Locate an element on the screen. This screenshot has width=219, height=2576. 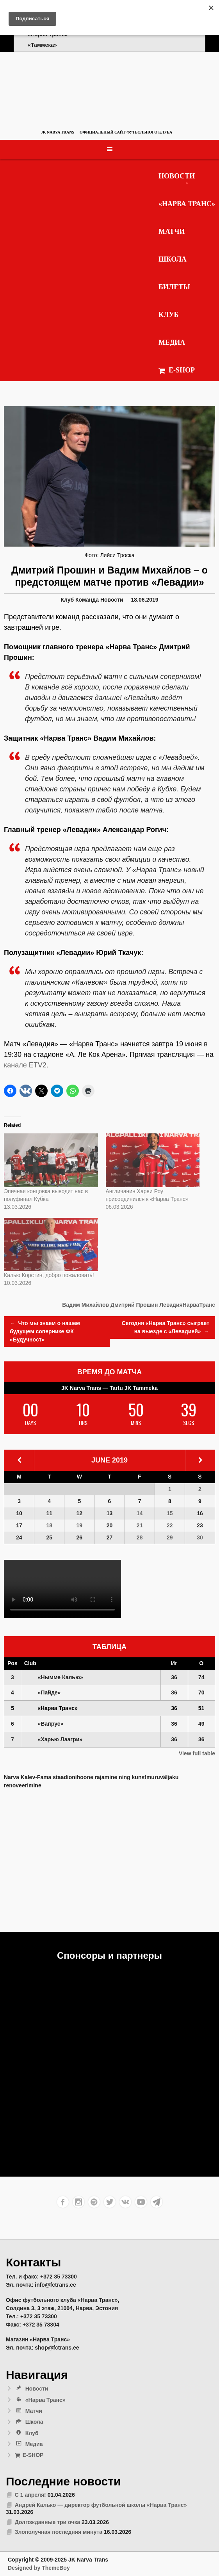
Команда is located at coordinates (87, 600).